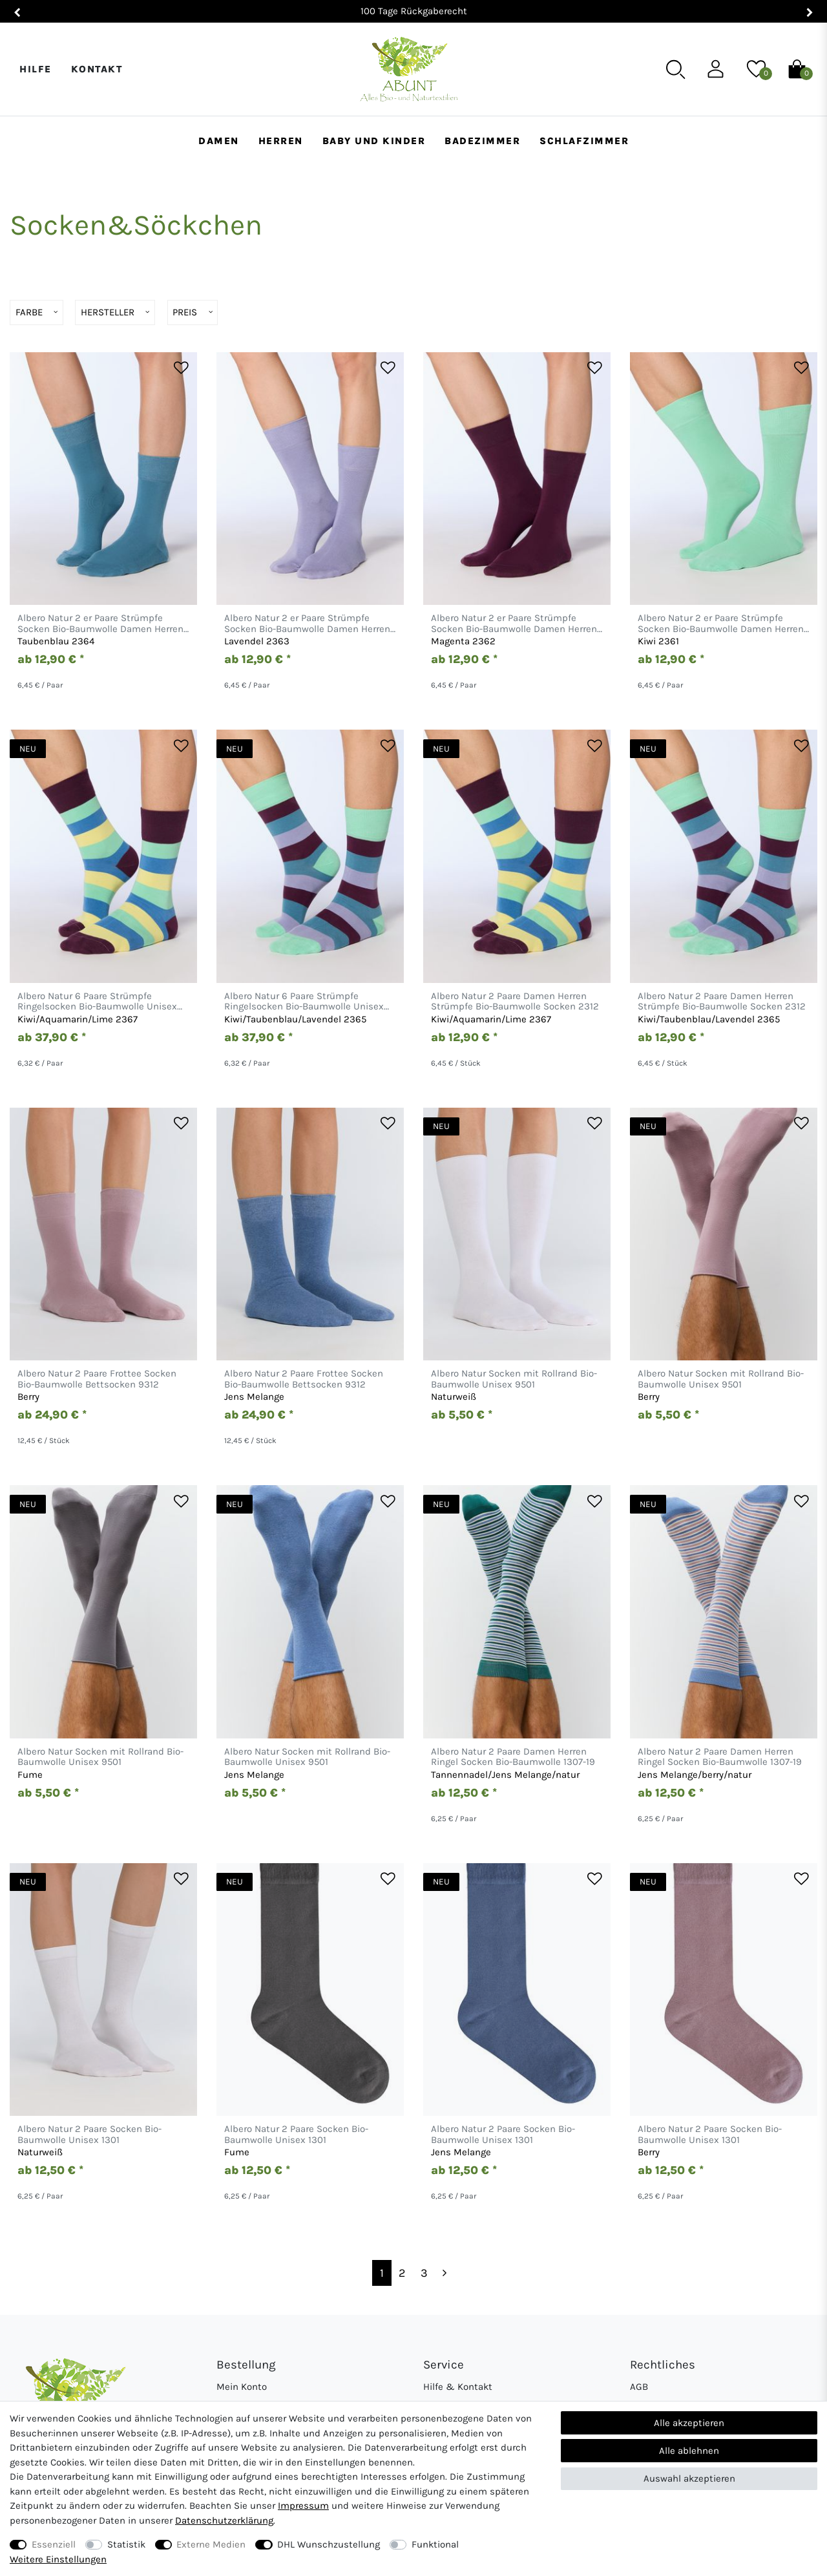 This screenshot has height=2576, width=827. What do you see at coordinates (97, 69) in the screenshot?
I see `Kontakt` at bounding box center [97, 69].